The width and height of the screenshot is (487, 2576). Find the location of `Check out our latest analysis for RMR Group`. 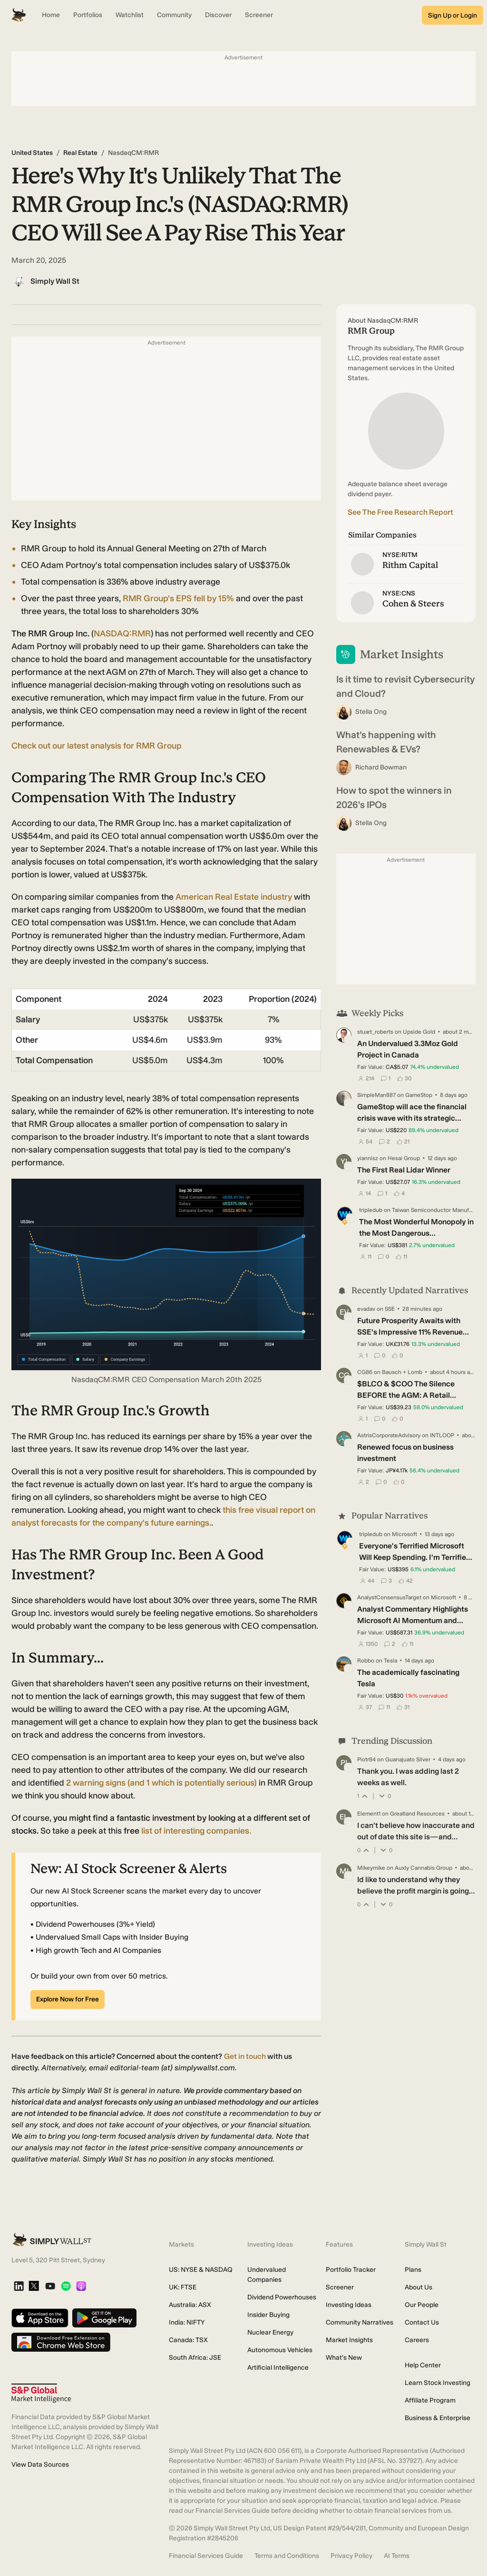

Check out our latest analysis for RMR Group is located at coordinates (96, 745).